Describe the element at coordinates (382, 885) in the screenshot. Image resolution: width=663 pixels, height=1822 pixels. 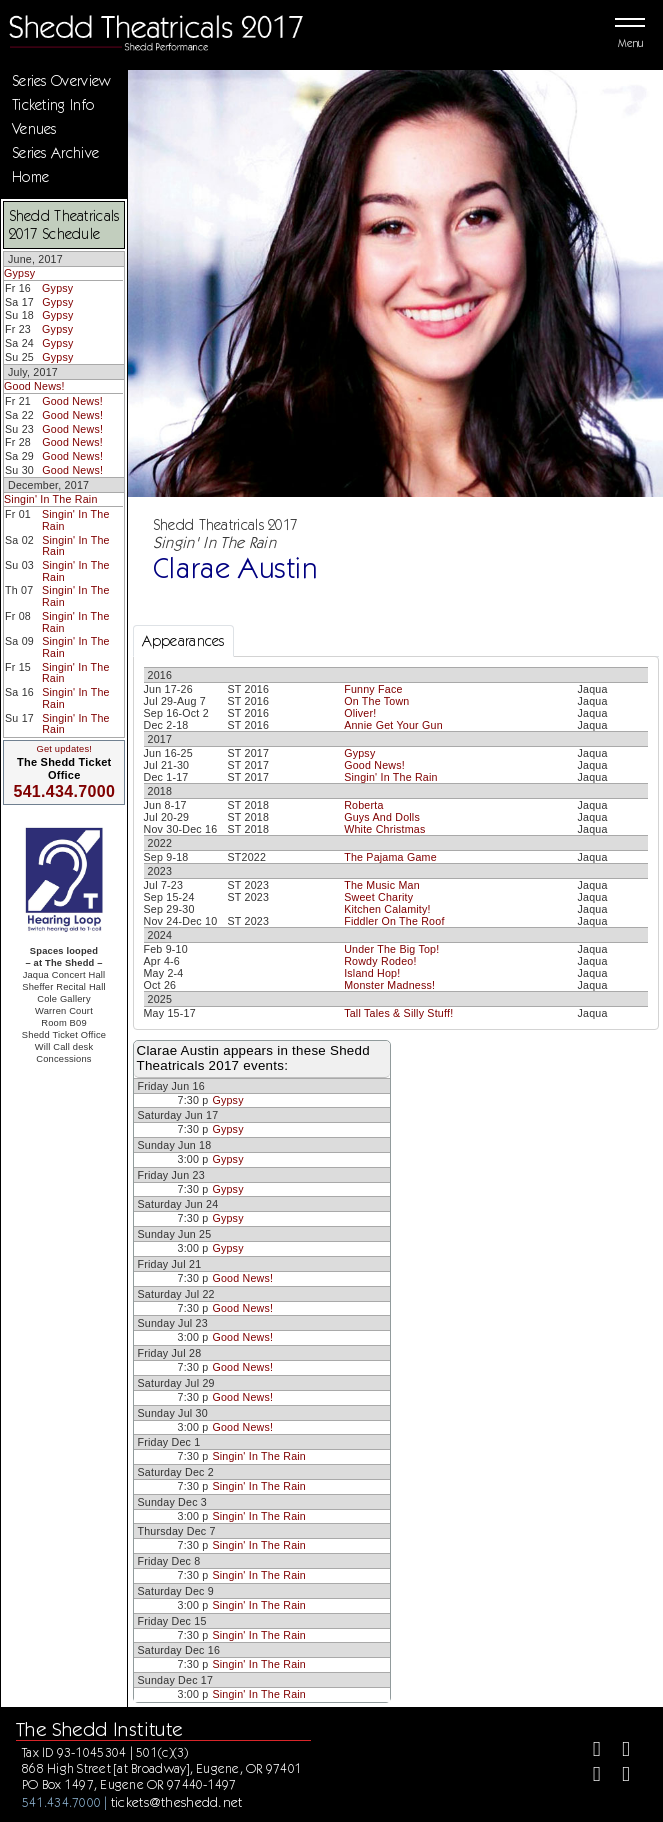
I see `The Music Man` at that location.